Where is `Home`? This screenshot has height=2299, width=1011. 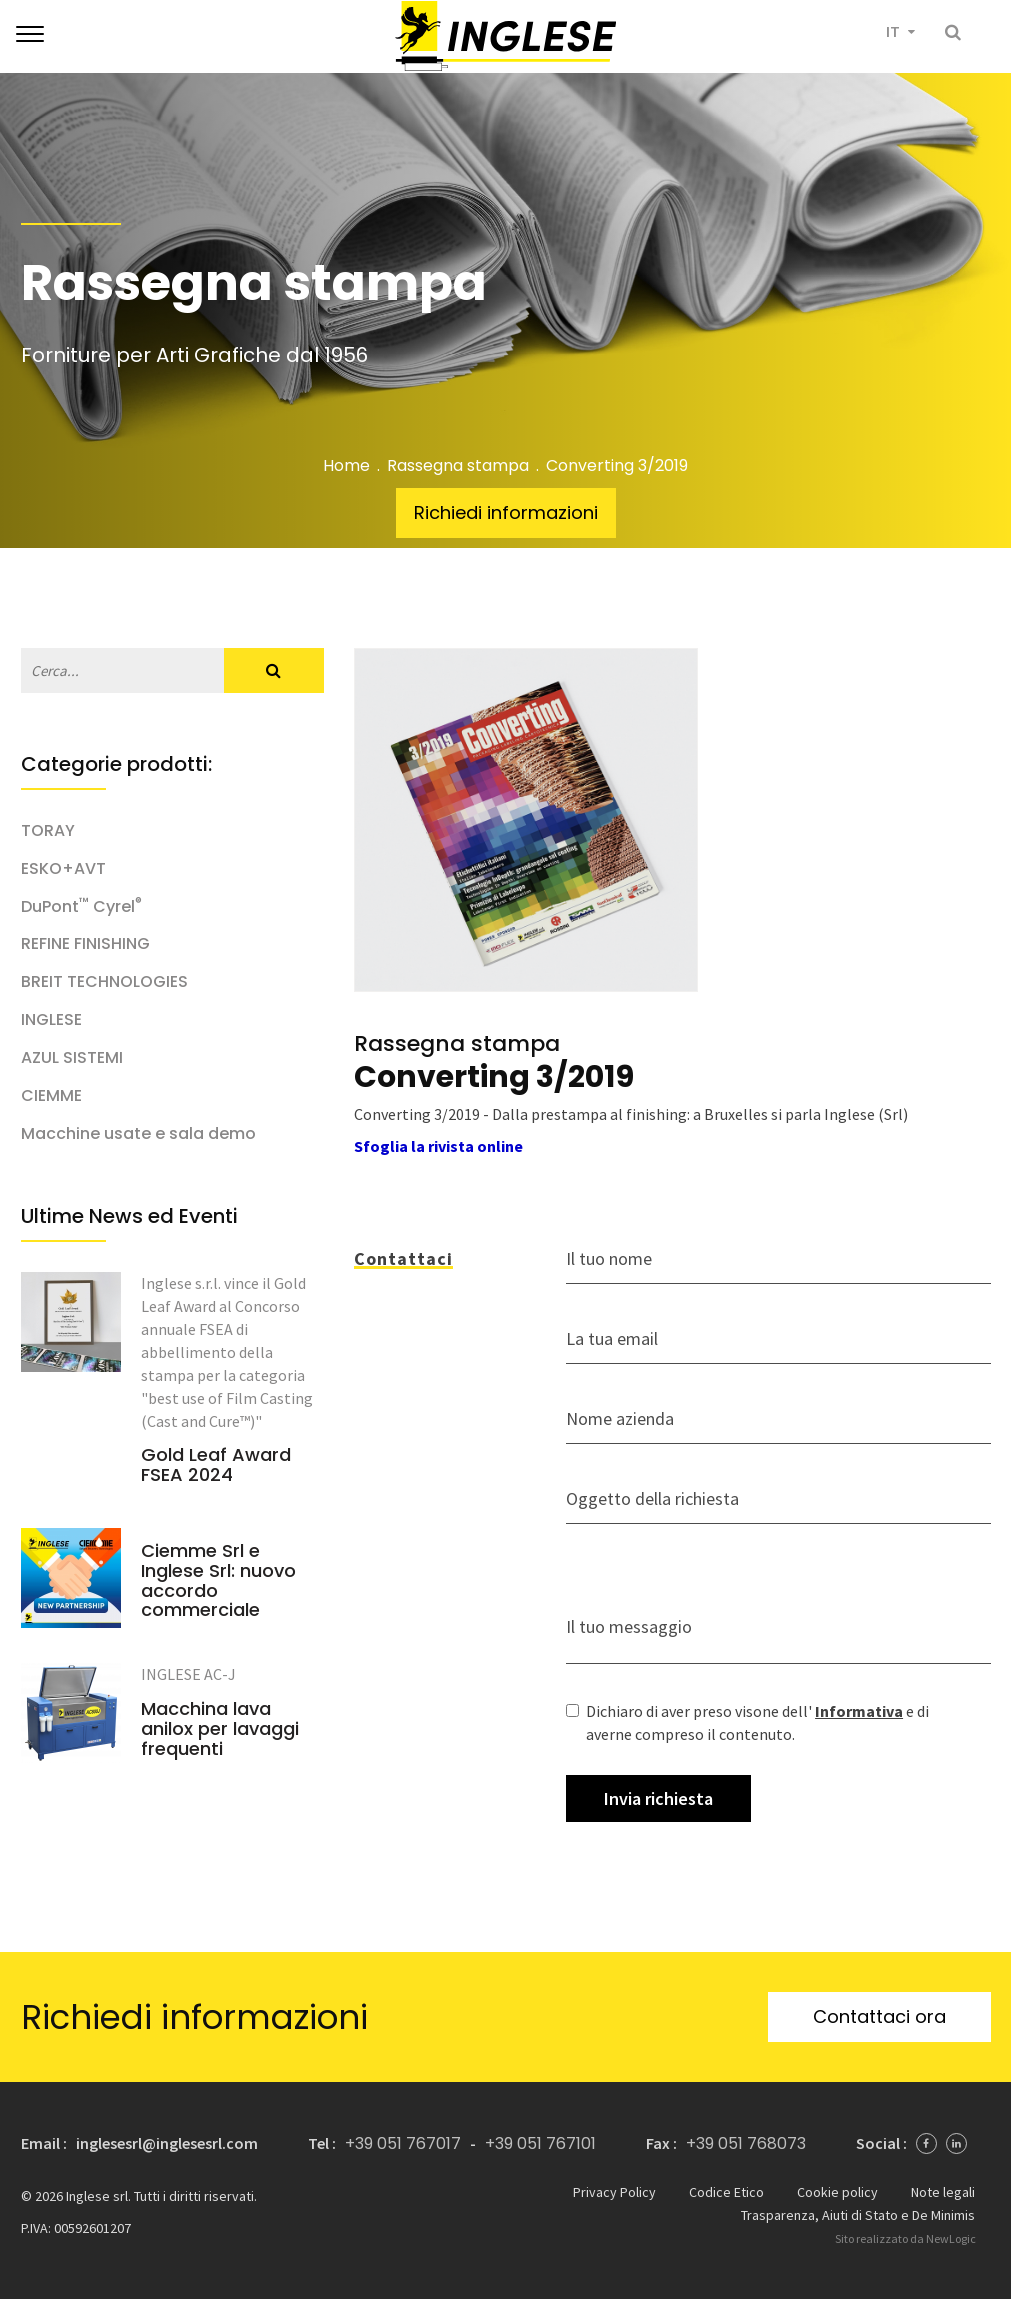
Home is located at coordinates (346, 466).